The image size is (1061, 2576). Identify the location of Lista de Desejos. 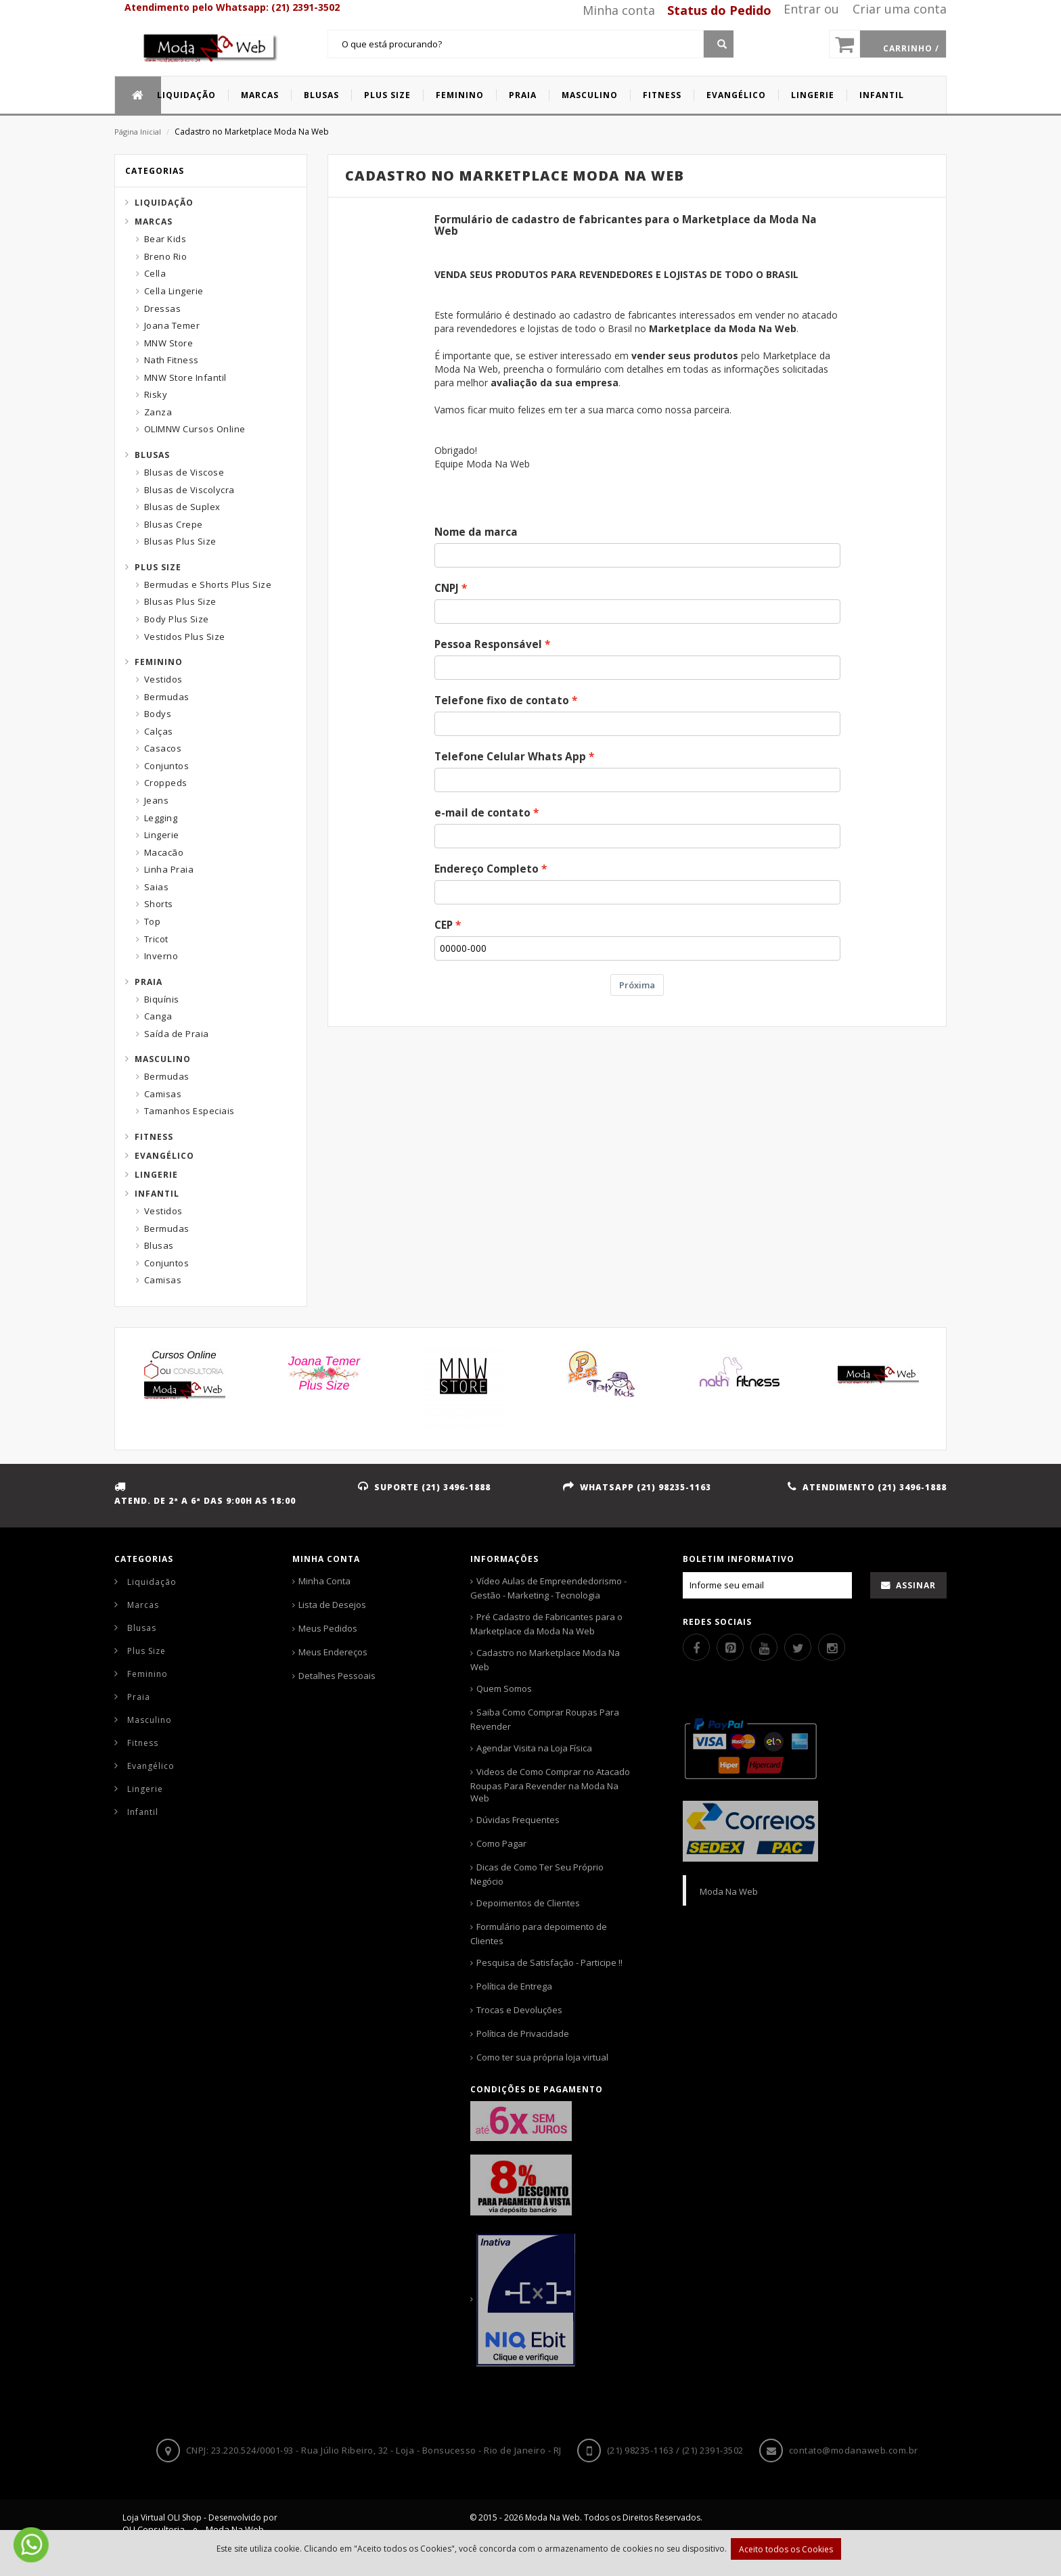
(332, 1604).